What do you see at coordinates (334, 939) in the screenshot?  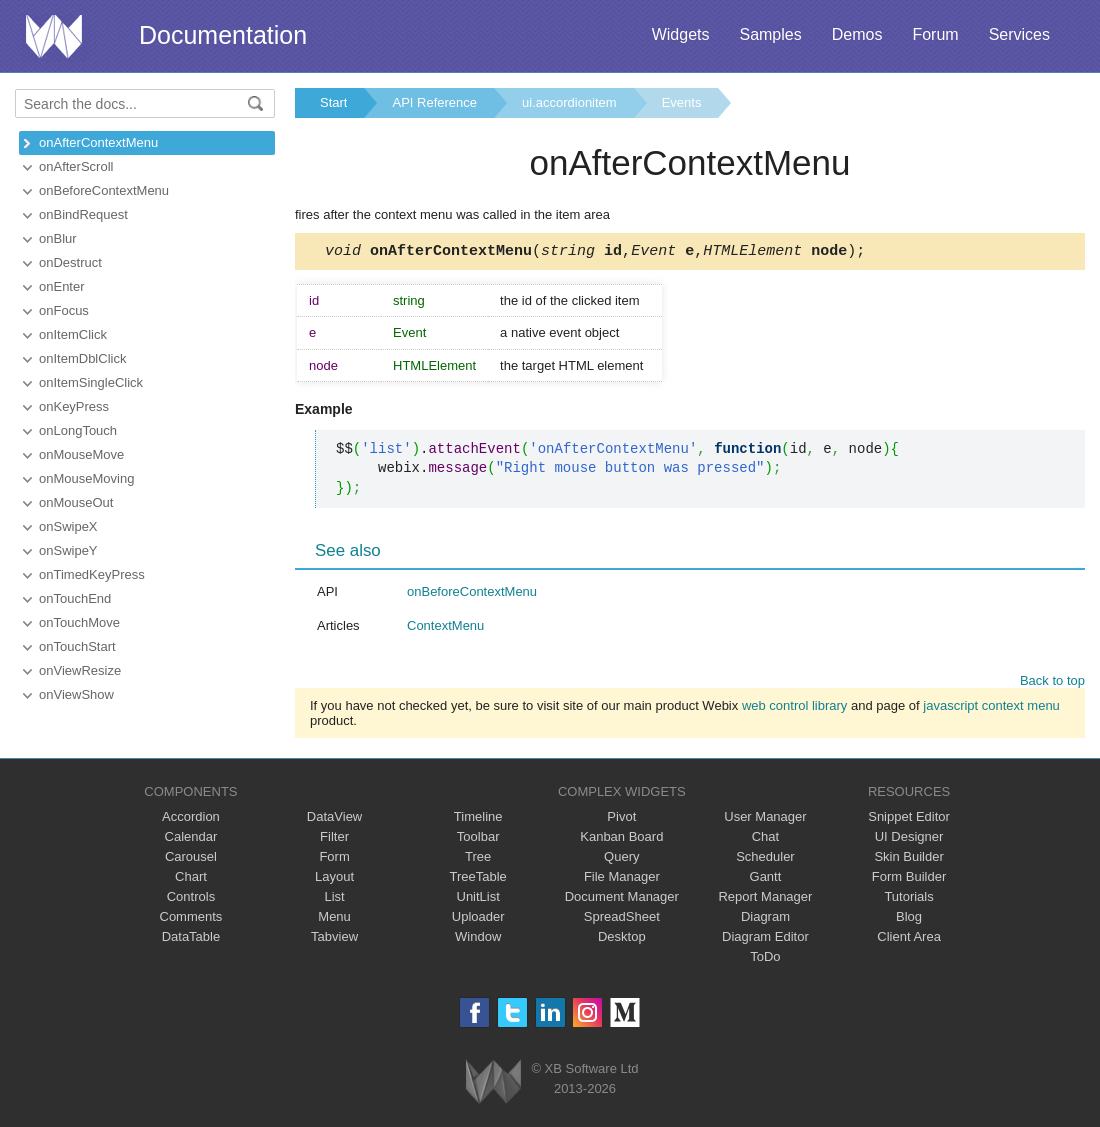 I see `Tabview` at bounding box center [334, 939].